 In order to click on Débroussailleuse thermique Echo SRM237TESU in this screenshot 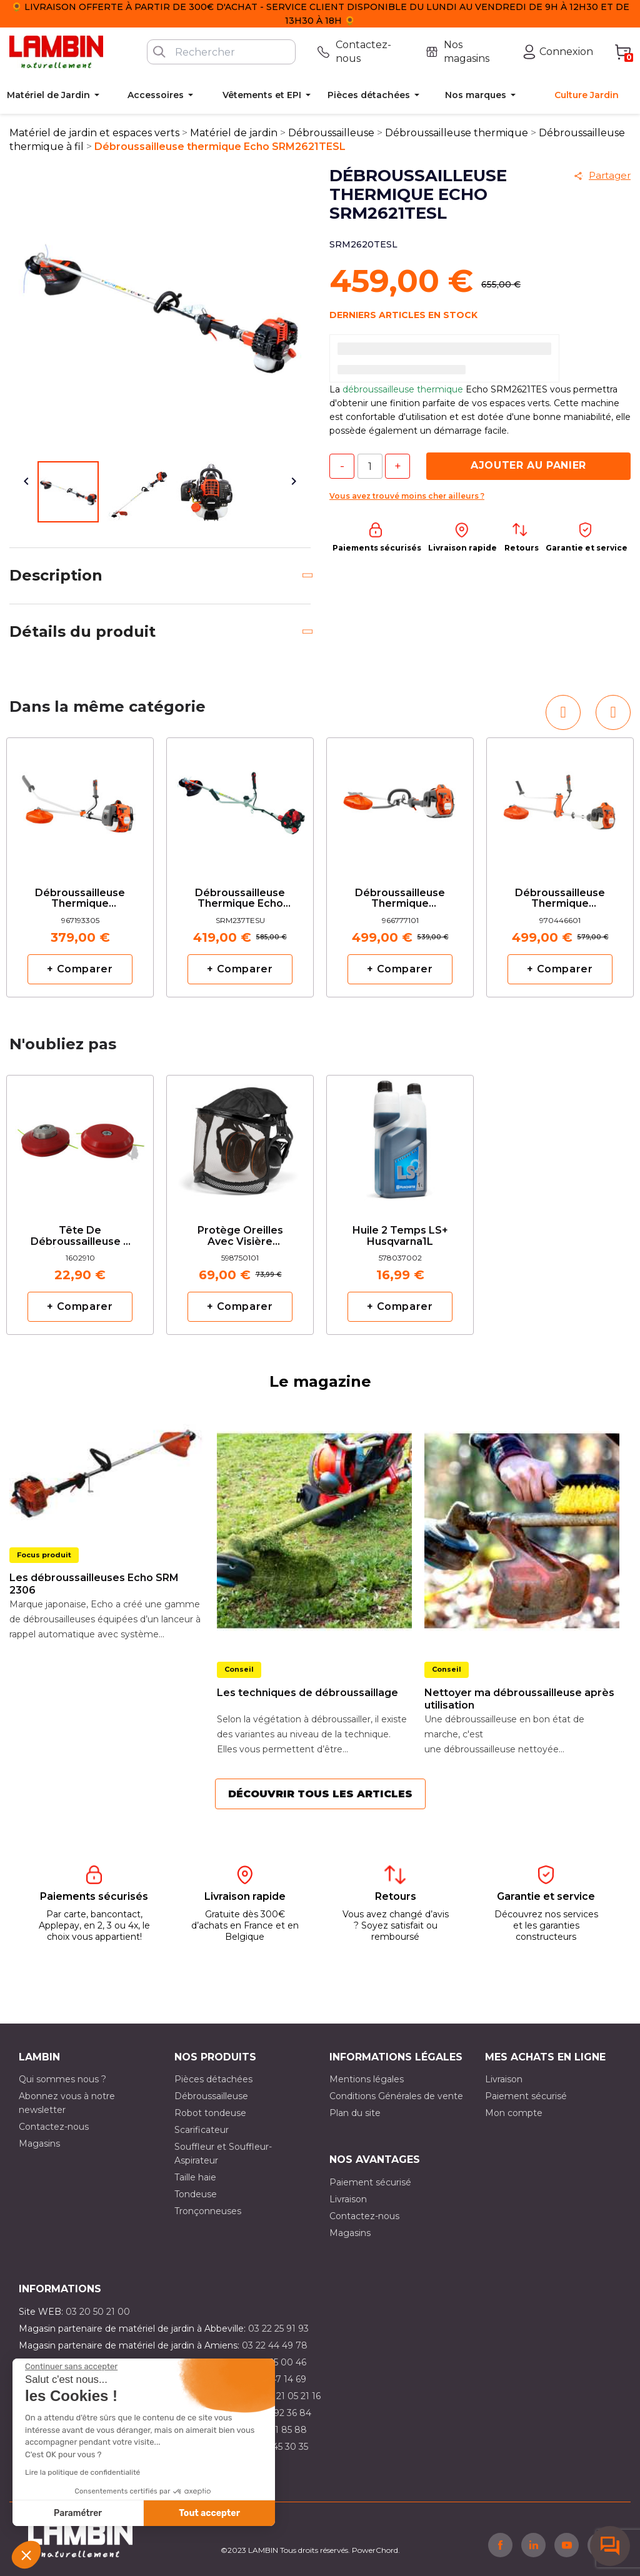, I will do `click(240, 899)`.